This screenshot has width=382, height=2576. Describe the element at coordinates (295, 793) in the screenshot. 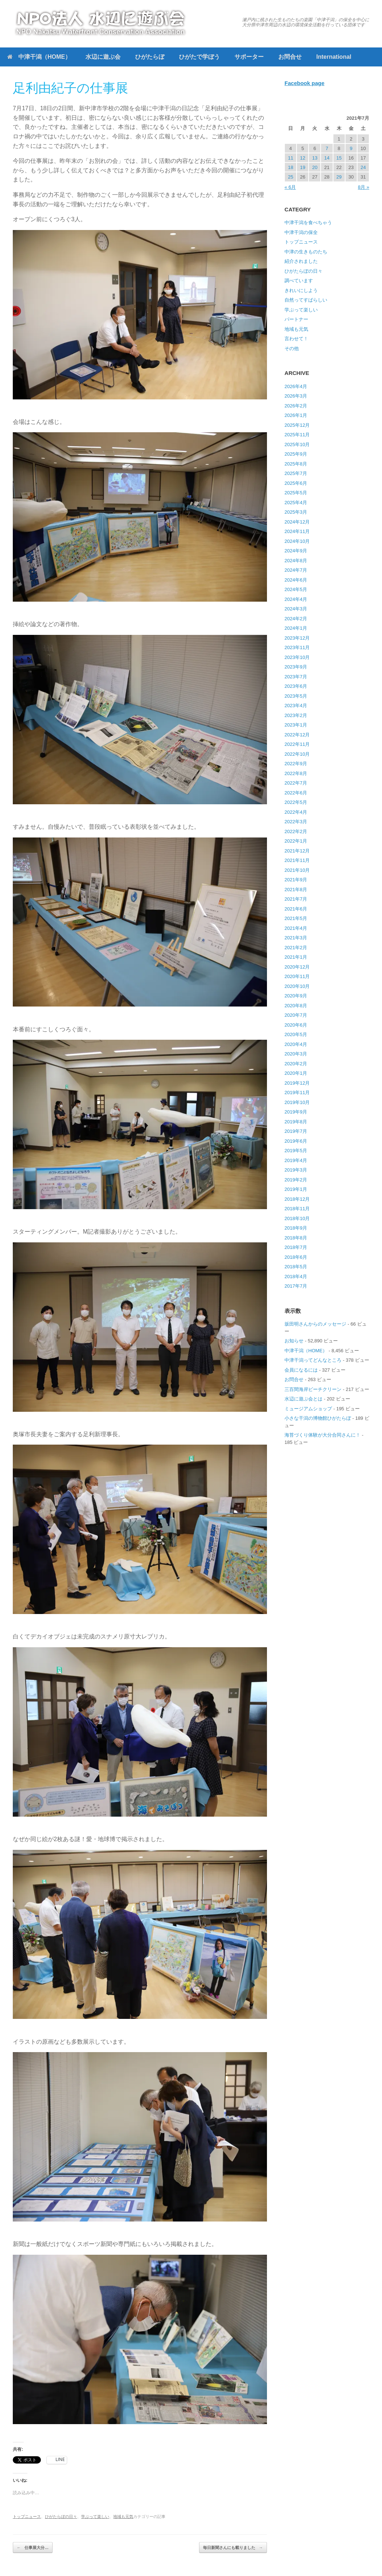

I see `2022年6月` at that location.